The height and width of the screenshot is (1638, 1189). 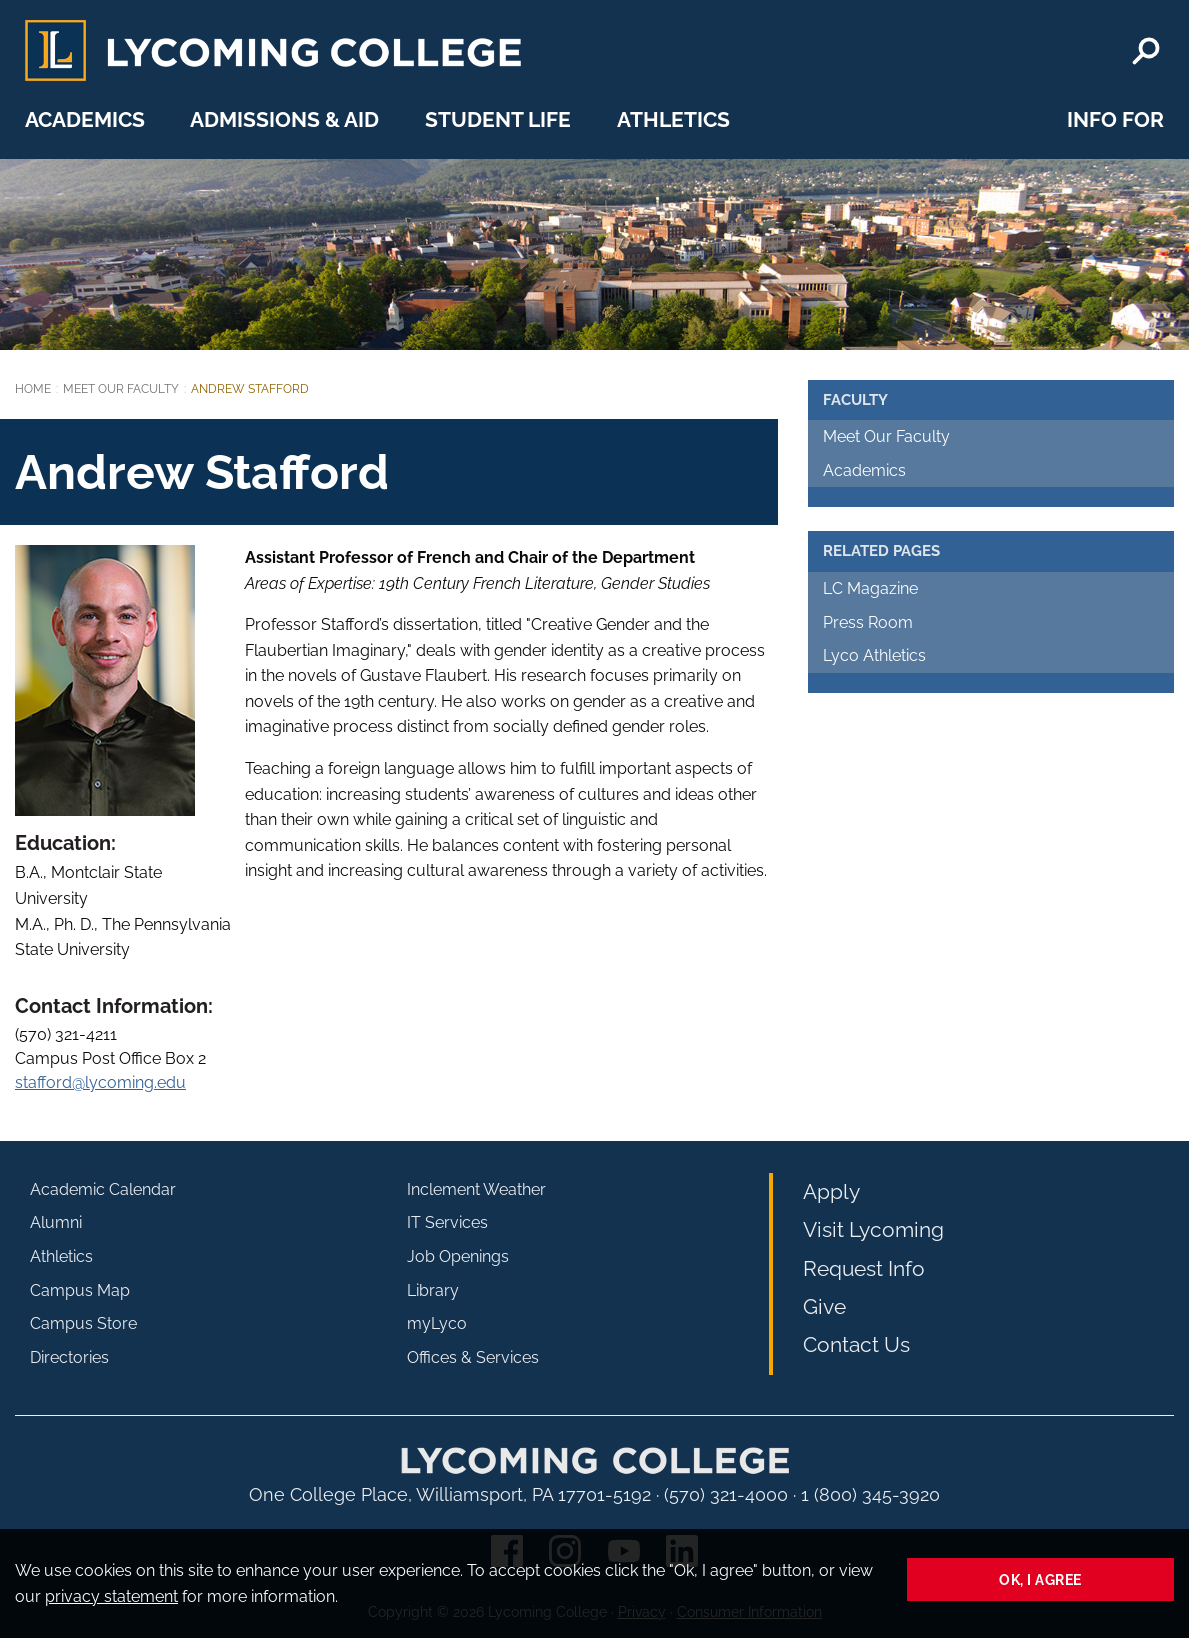 What do you see at coordinates (1115, 119) in the screenshot?
I see `Info For` at bounding box center [1115, 119].